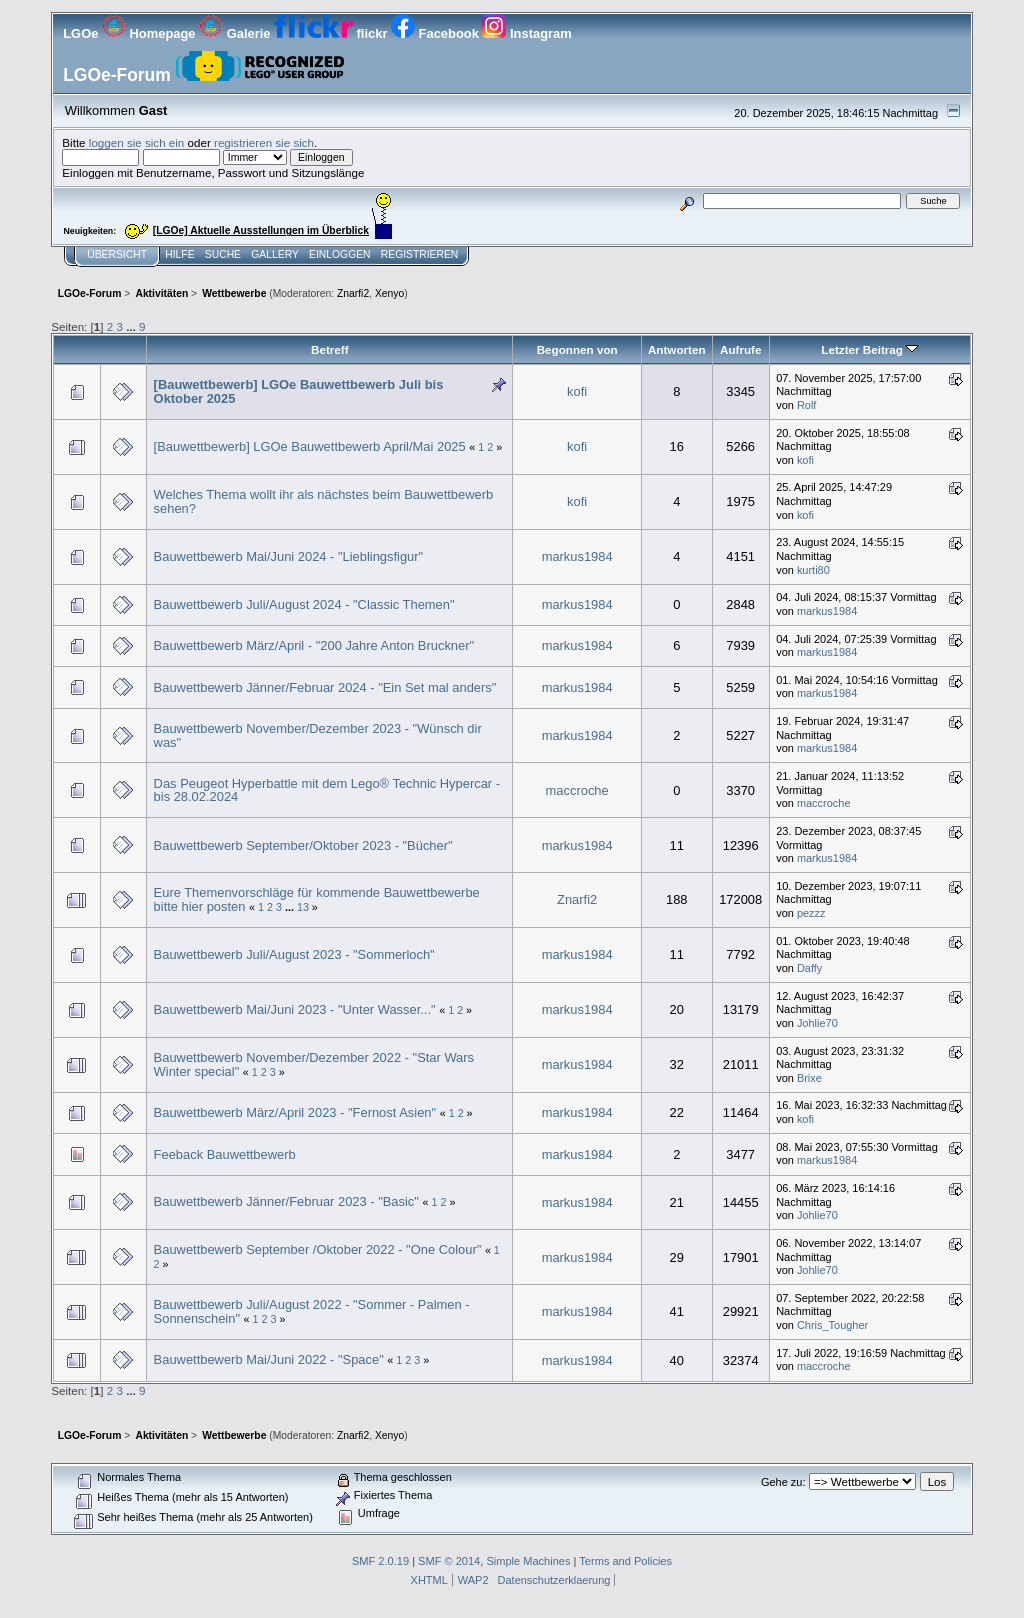 This screenshot has height=1618, width=1024. What do you see at coordinates (324, 501) in the screenshot?
I see `Welches Thema wollt ihr als nächstes beim Bauwettbewerb sehen?` at bounding box center [324, 501].